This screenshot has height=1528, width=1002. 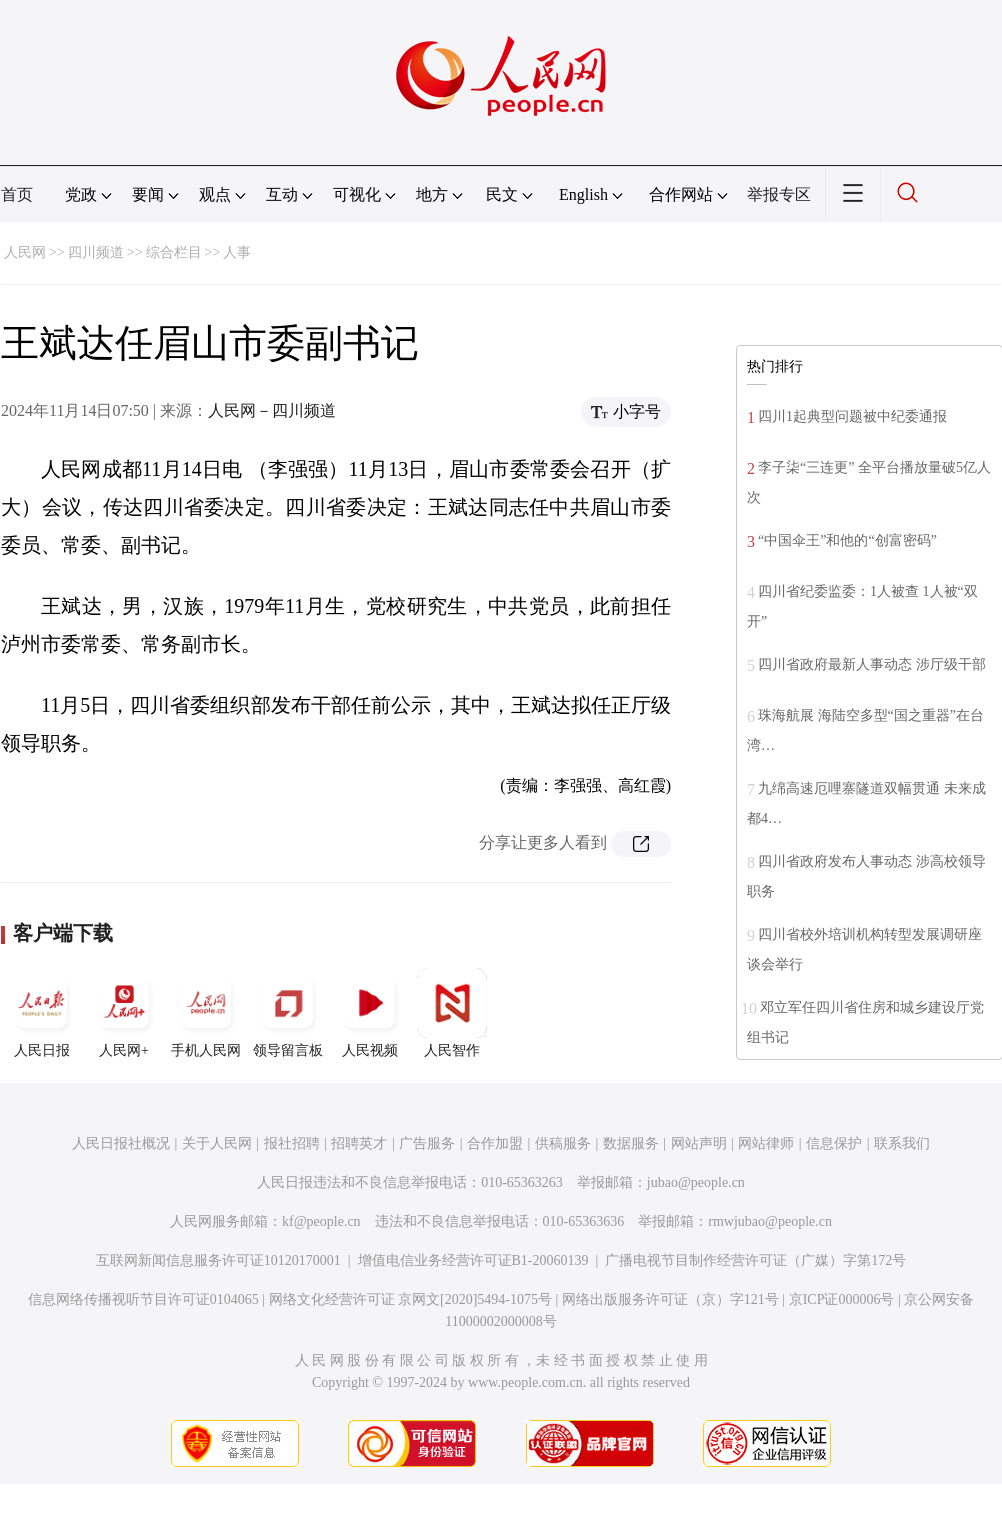 I want to click on 广告服务, so click(x=427, y=1143).